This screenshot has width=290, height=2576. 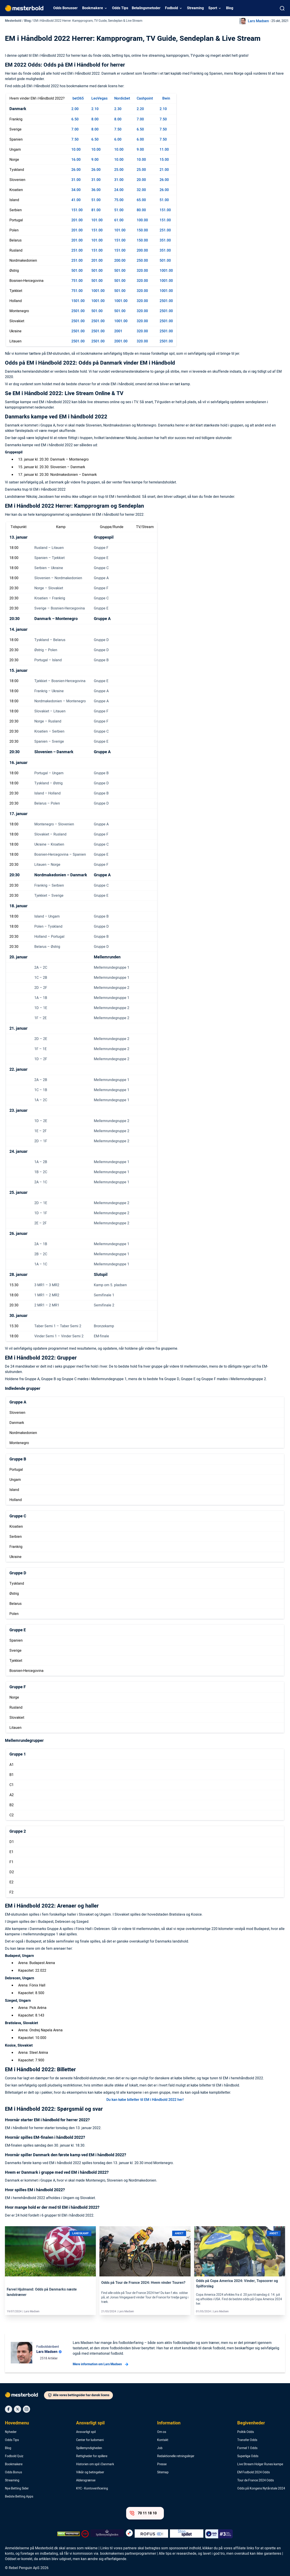 I want to click on 1501.00, so click(x=78, y=301).